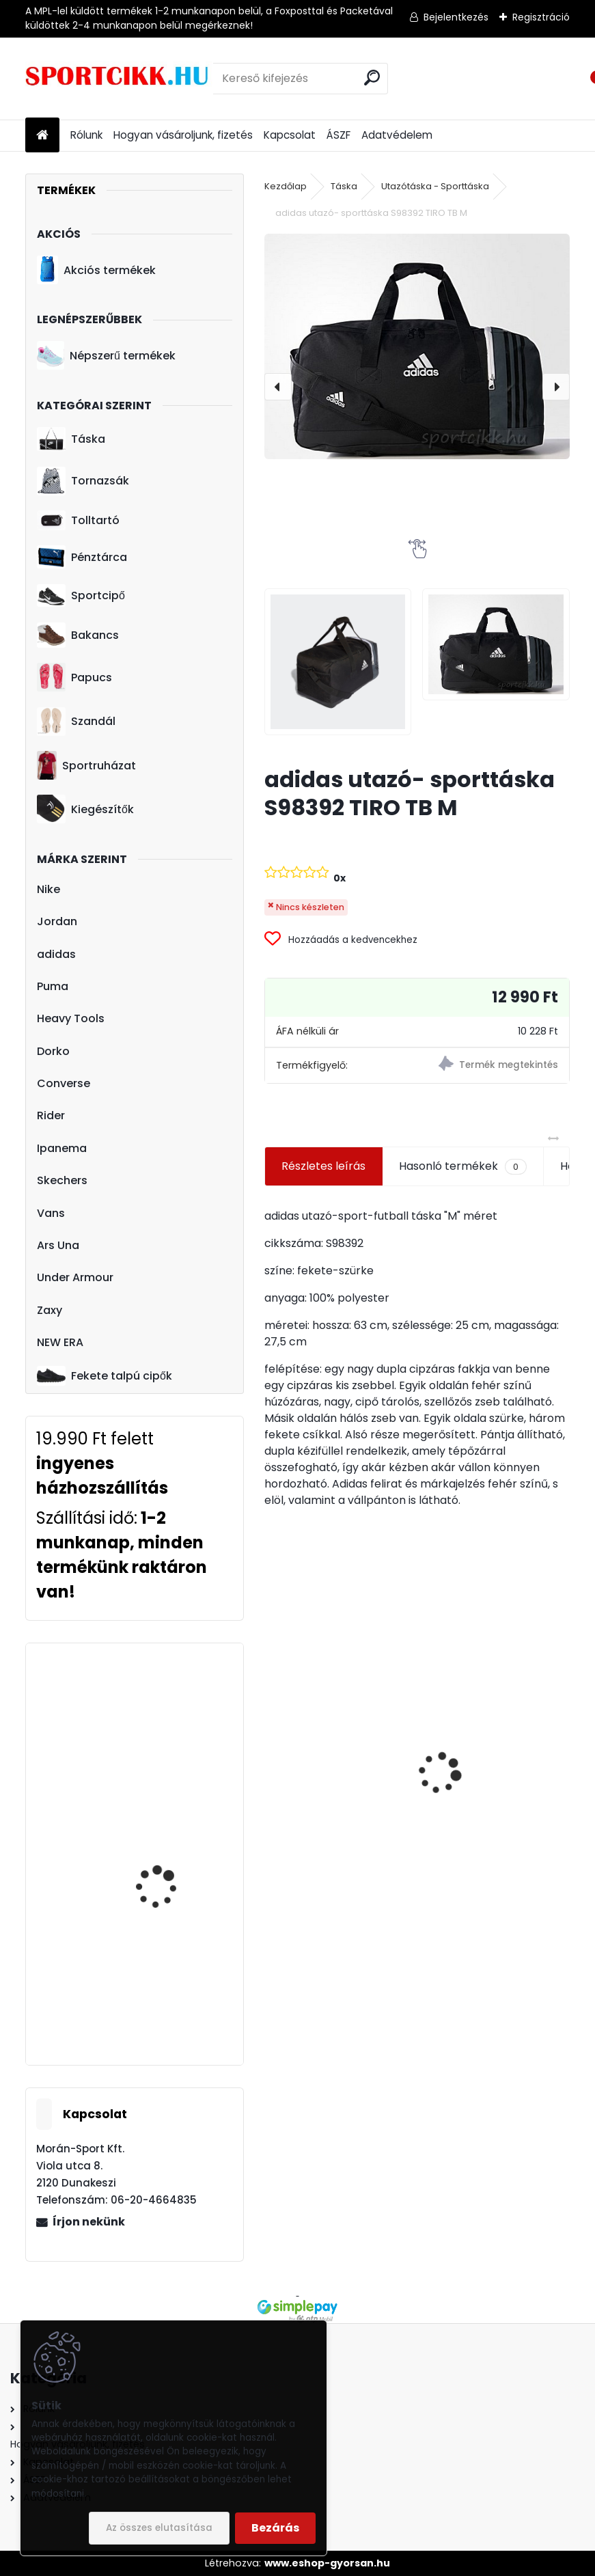 This screenshot has height=2576, width=595. I want to click on Ipanema papucs 82398 24444 Silver GLAM FEM, so click(172, 1982).